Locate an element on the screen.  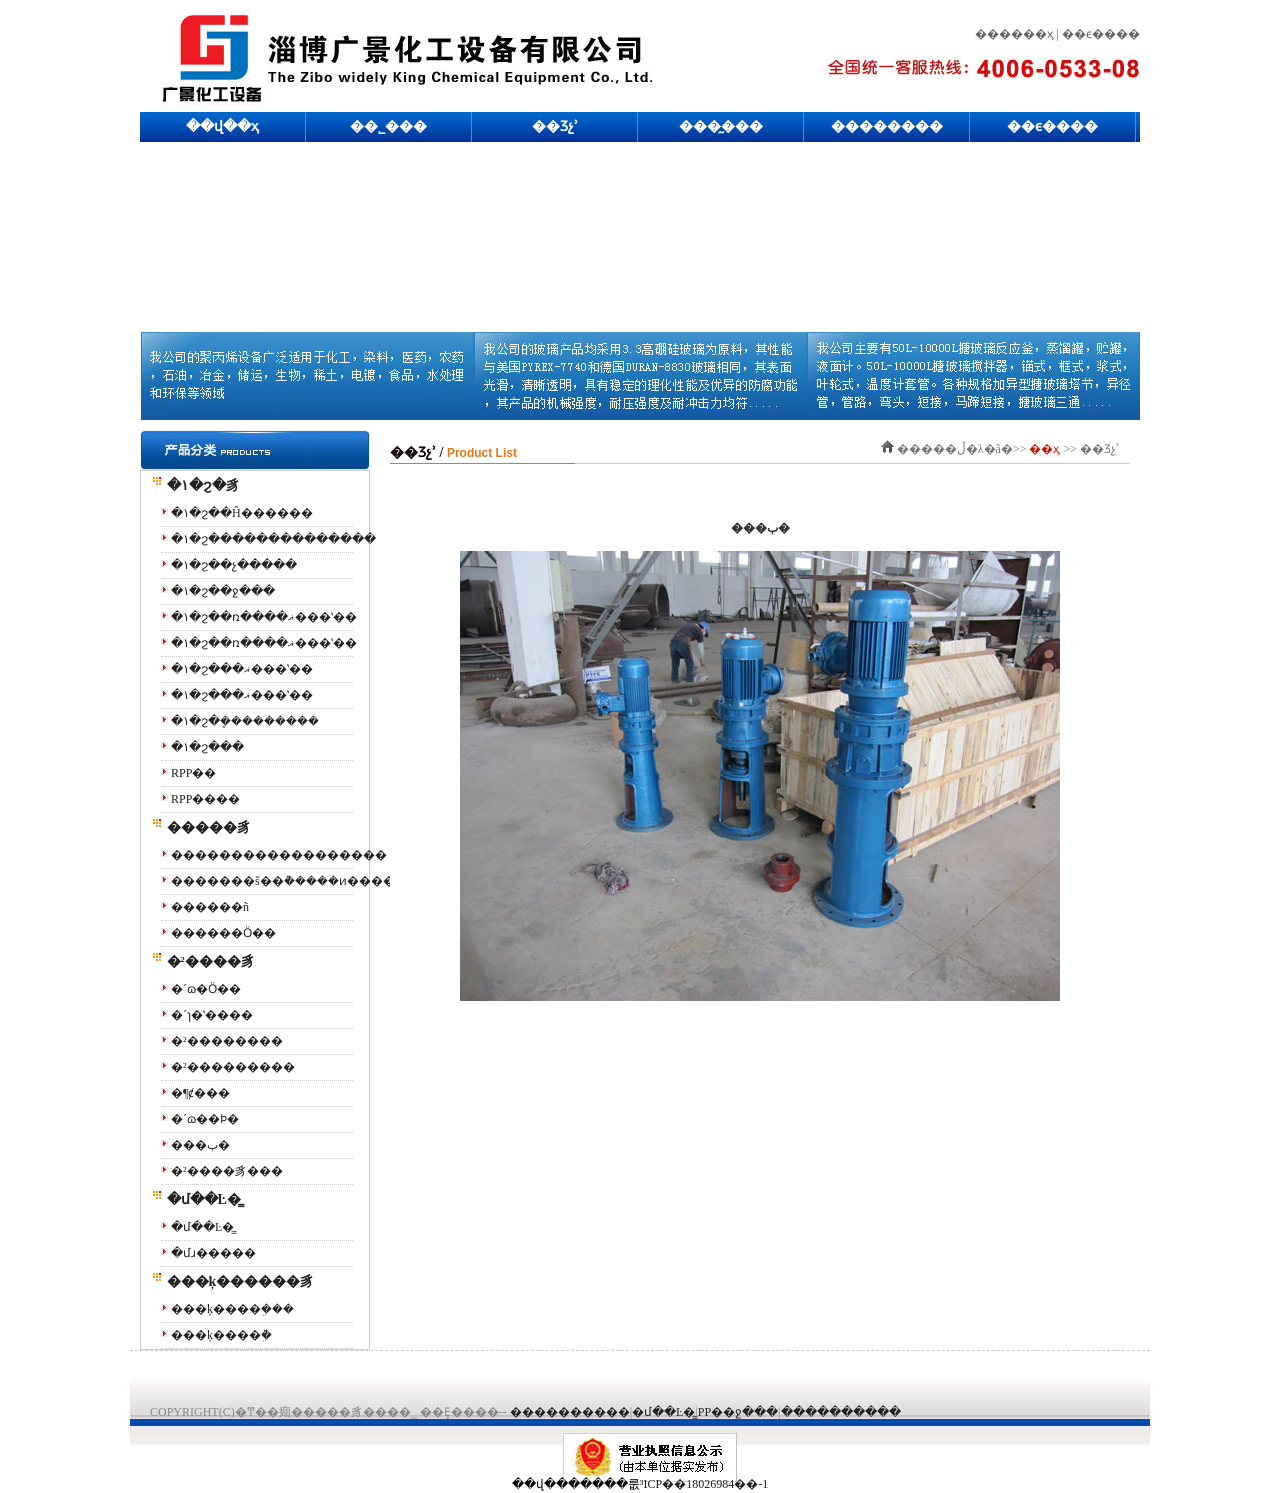
�۱�ϩ��ջ��� is located at coordinates (223, 591).